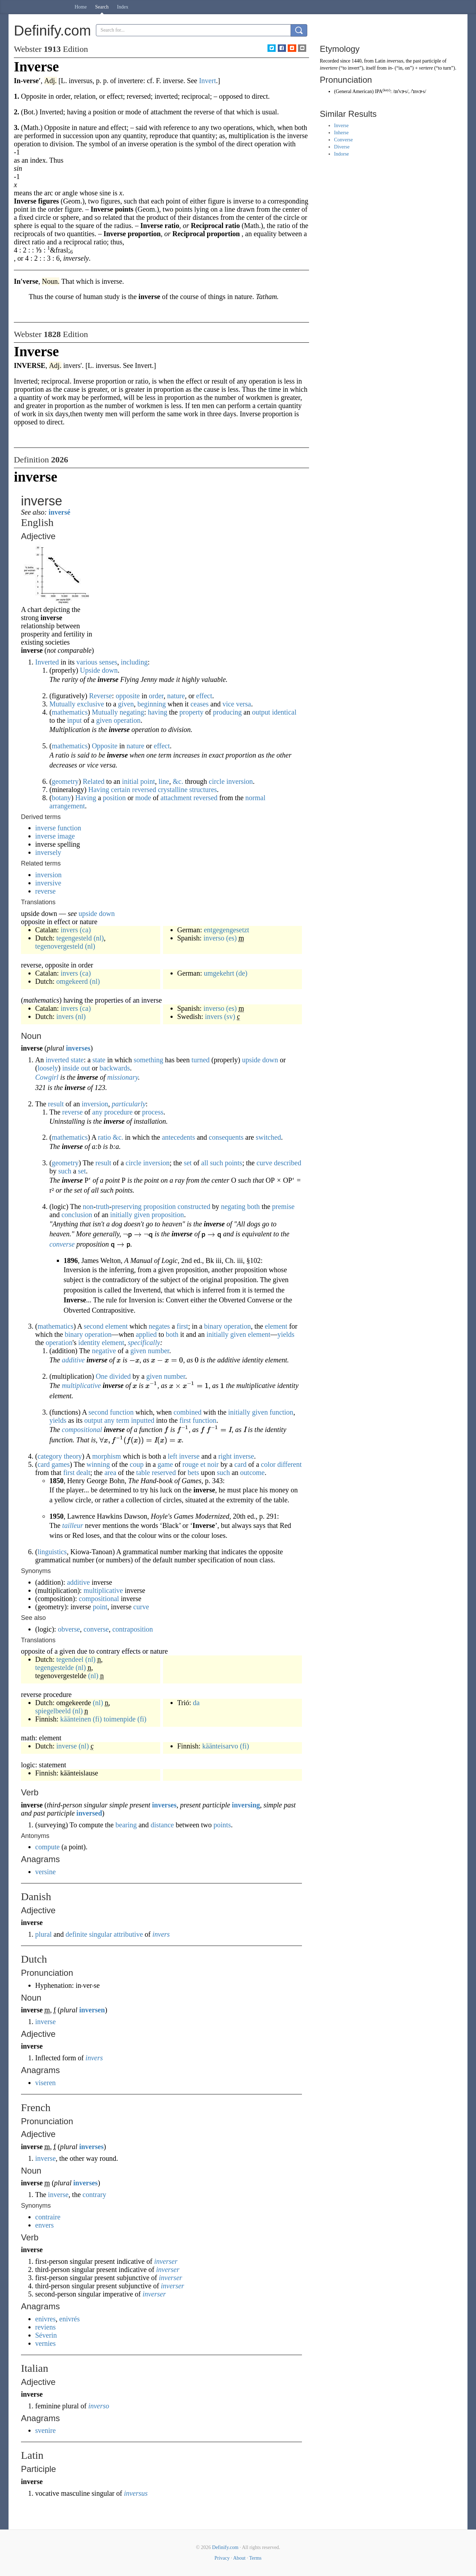  What do you see at coordinates (268, 1464) in the screenshot?
I see `color` at bounding box center [268, 1464].